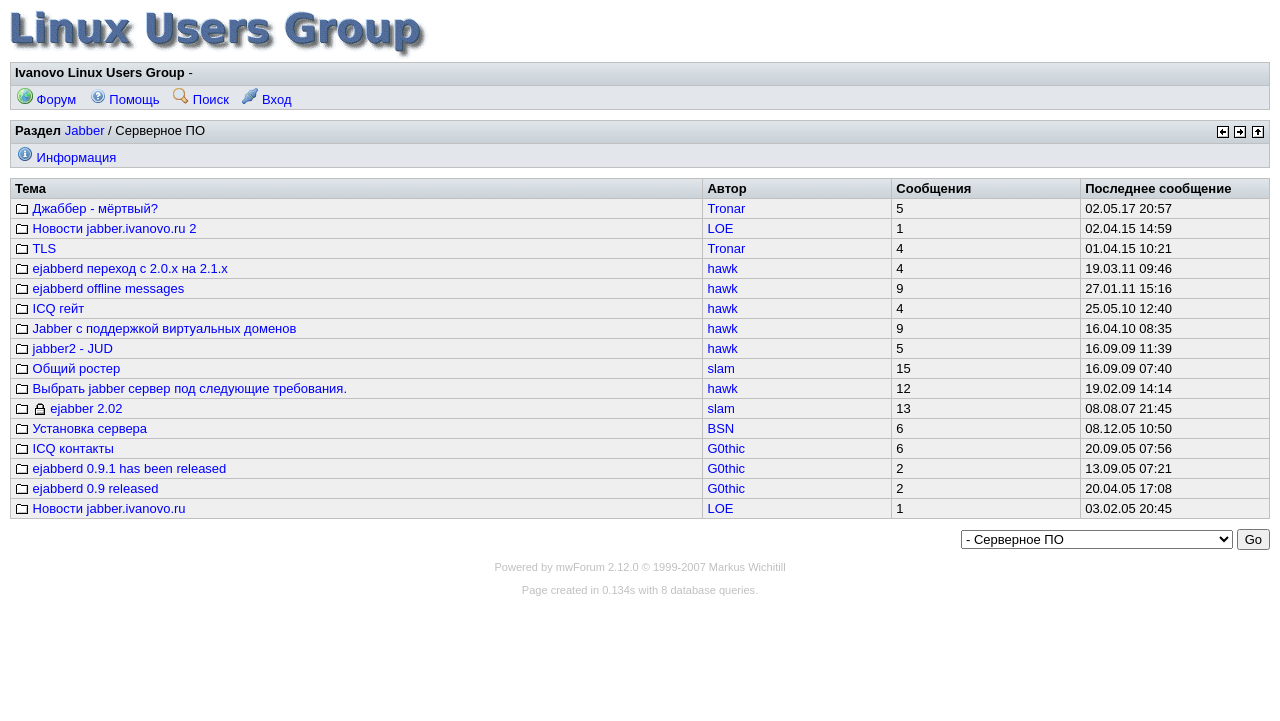 The height and width of the screenshot is (721, 1280). Describe the element at coordinates (121, 268) in the screenshot. I see `ejabberd переход с 2.0.x на 2.1.x` at that location.